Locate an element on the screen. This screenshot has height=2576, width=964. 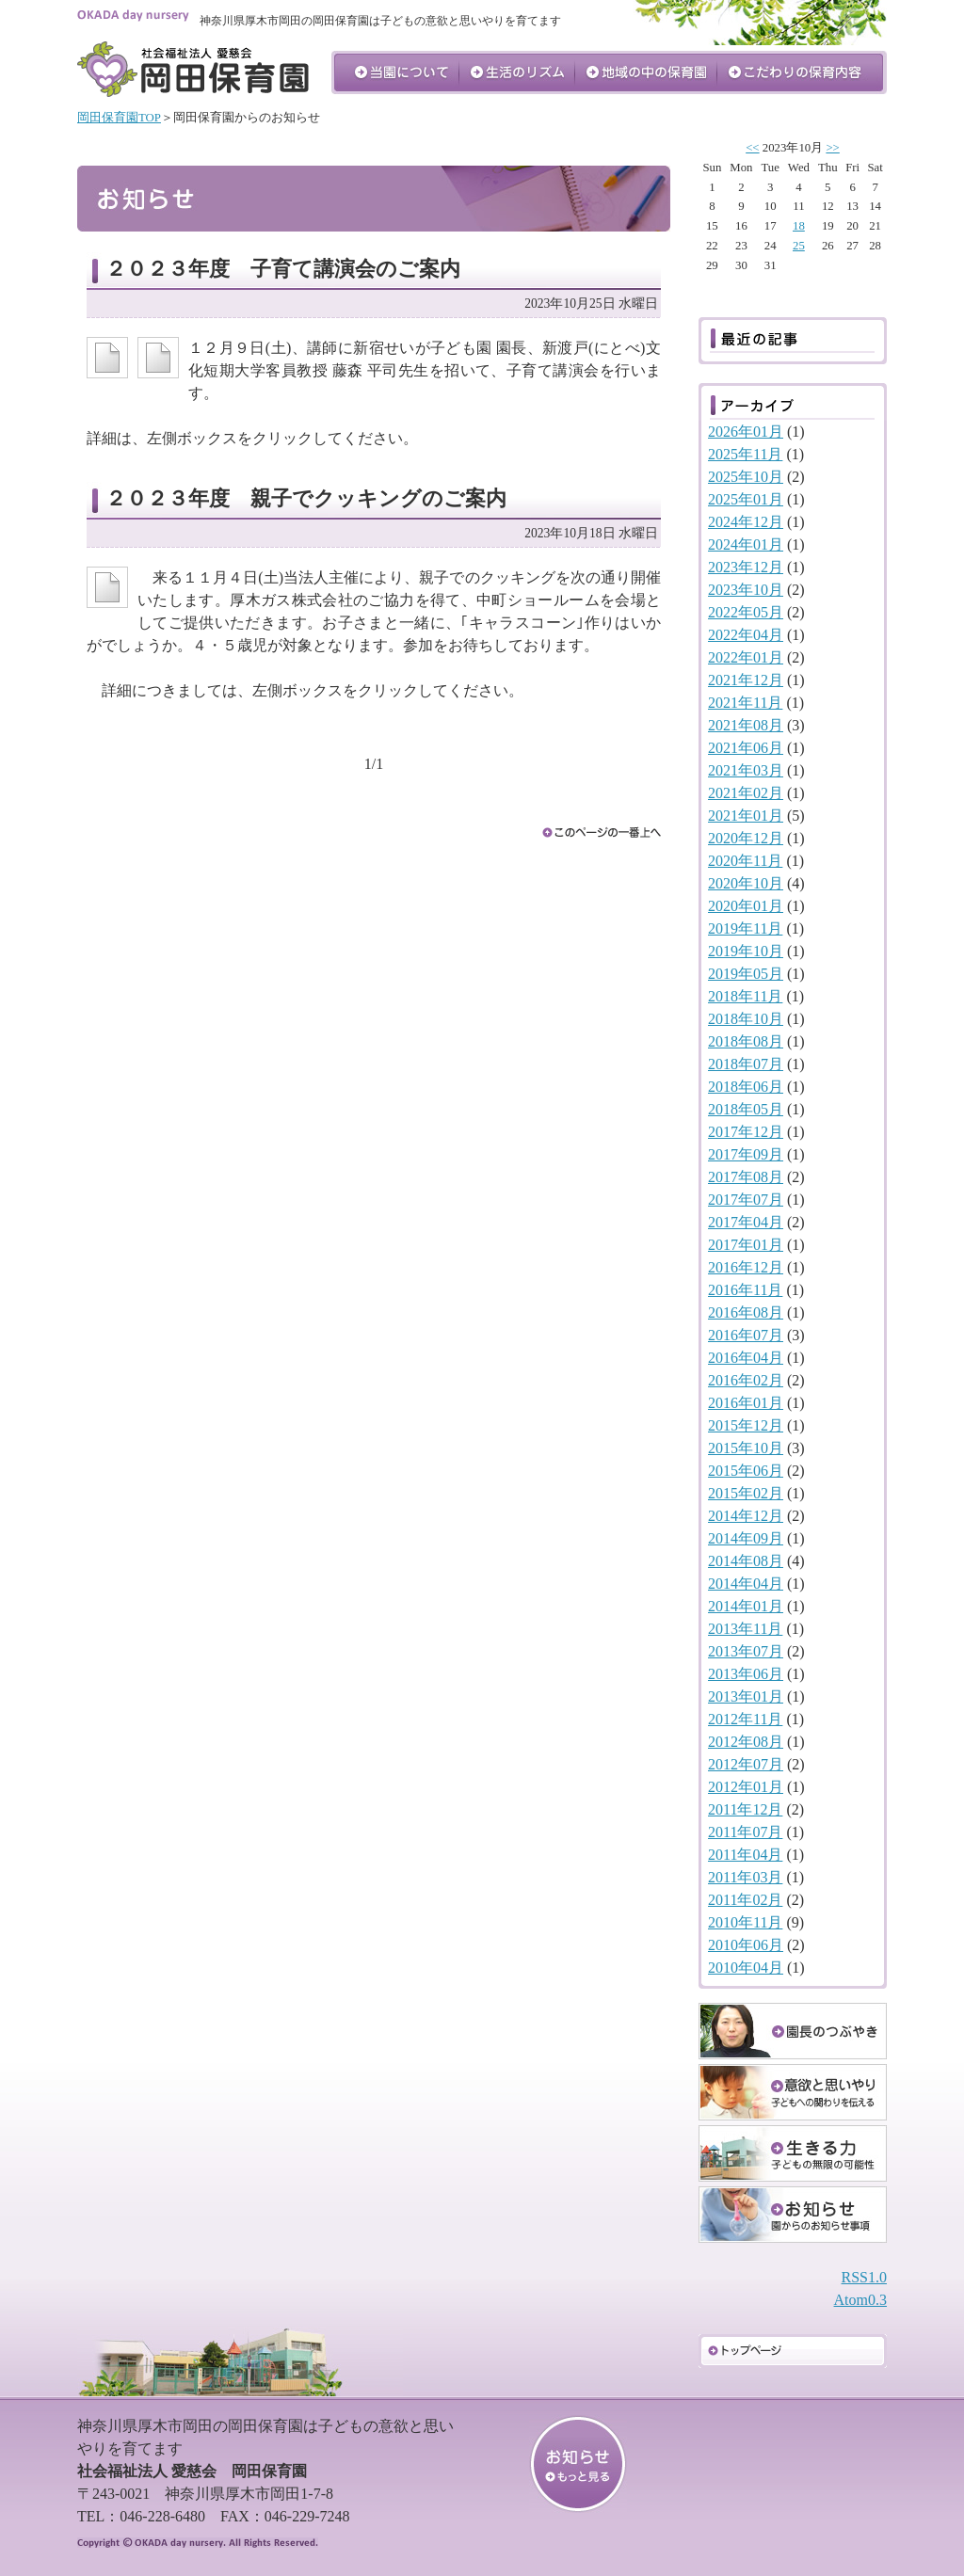
2022年01月 is located at coordinates (745, 657).